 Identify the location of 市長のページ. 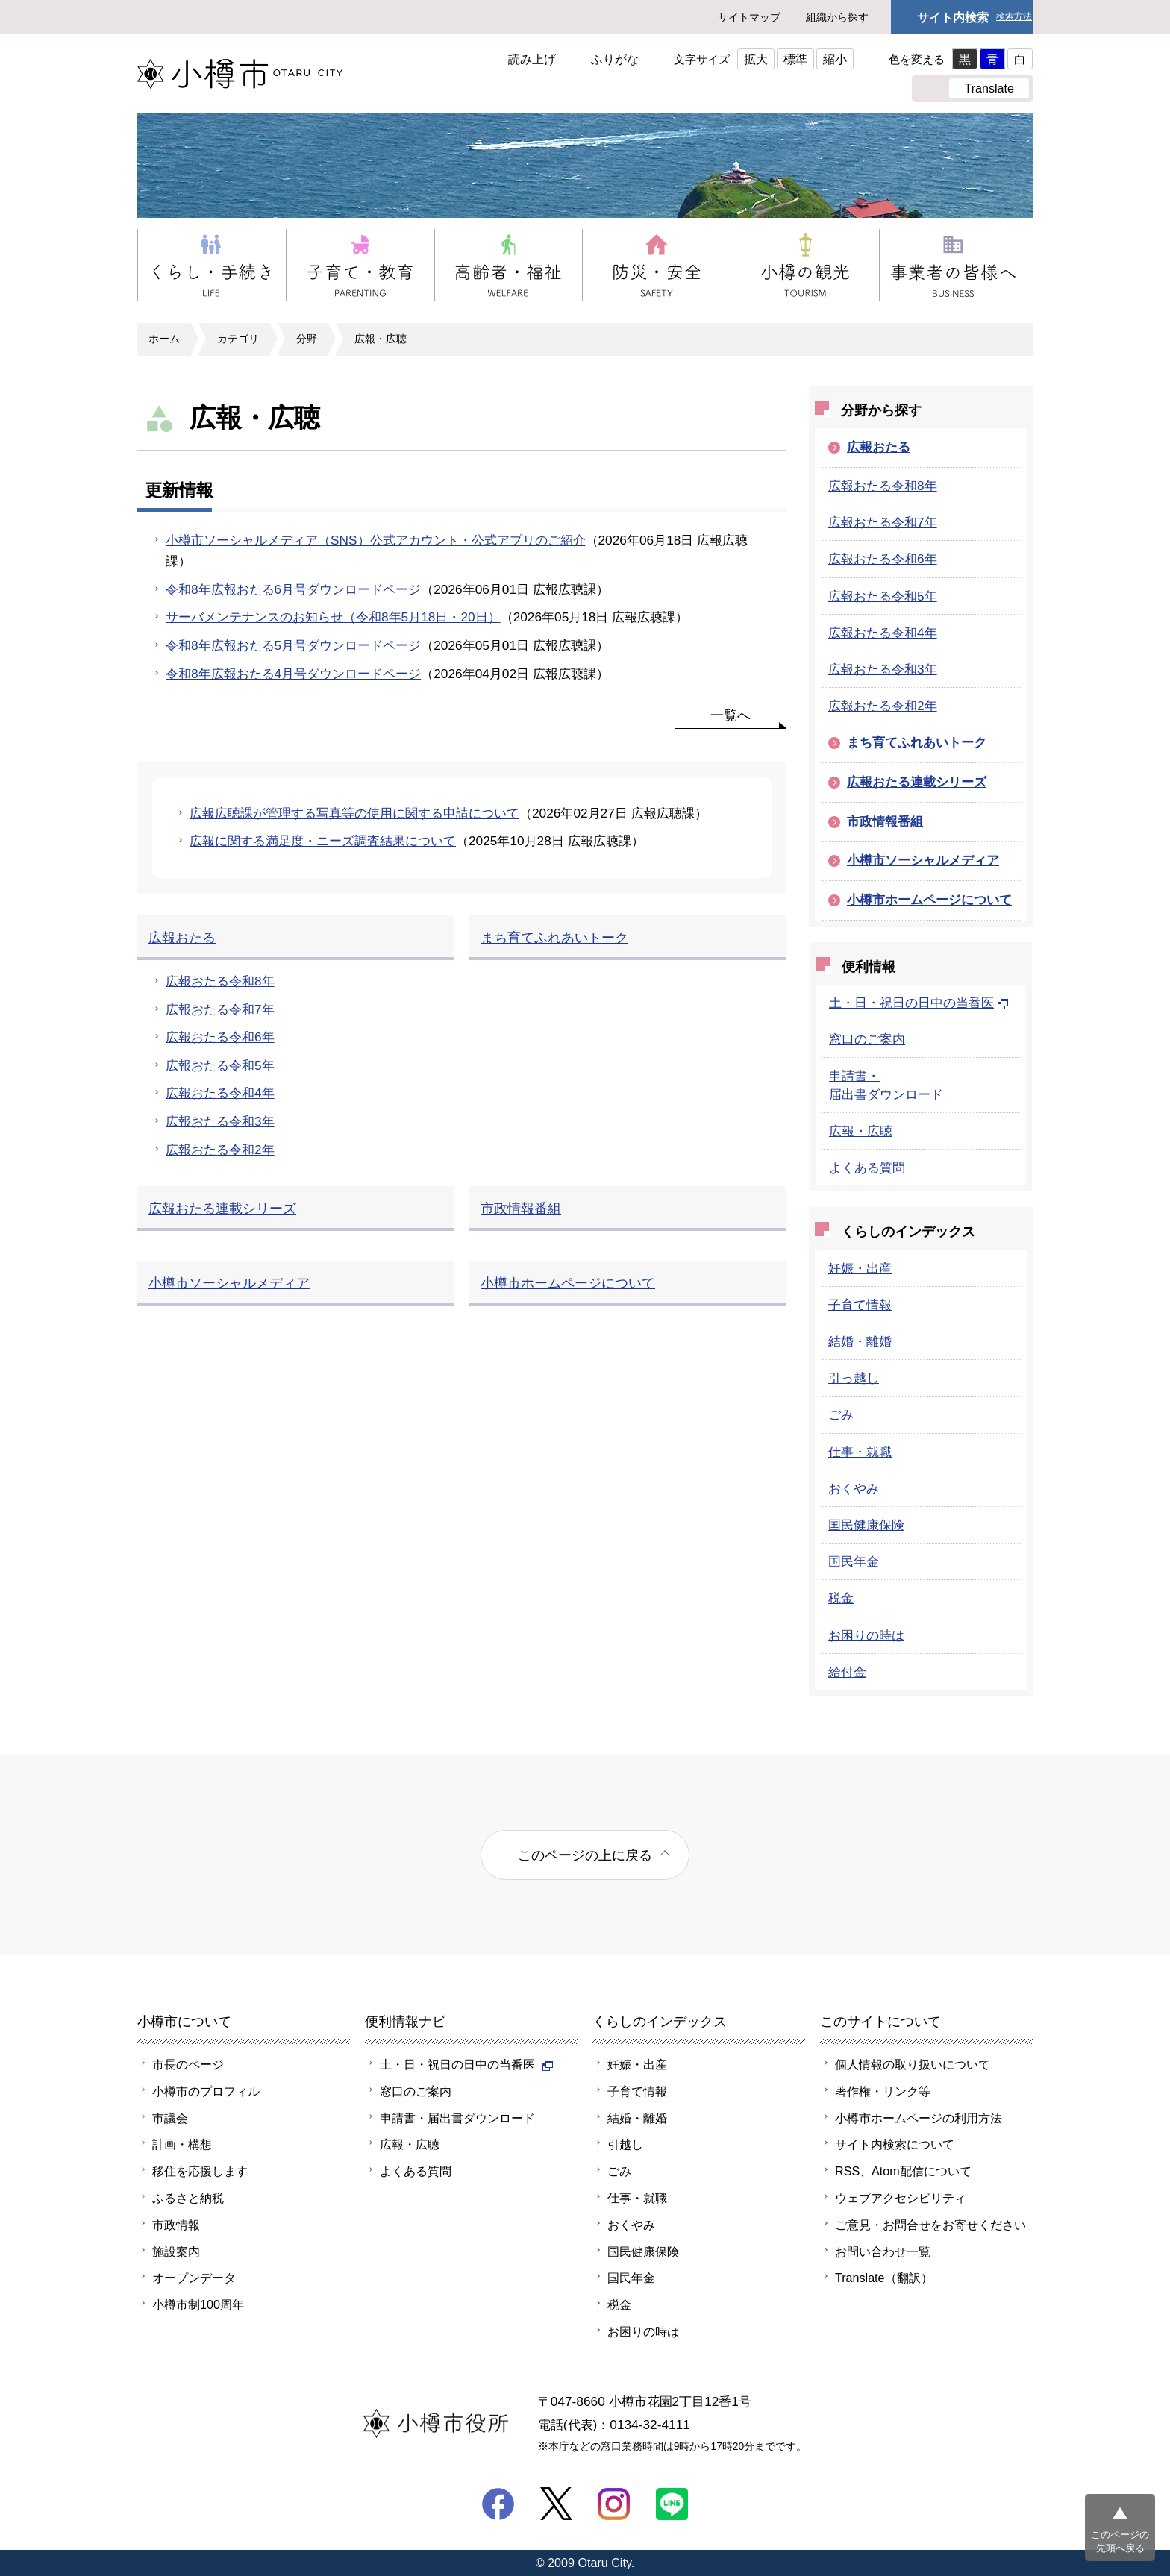
(188, 2064).